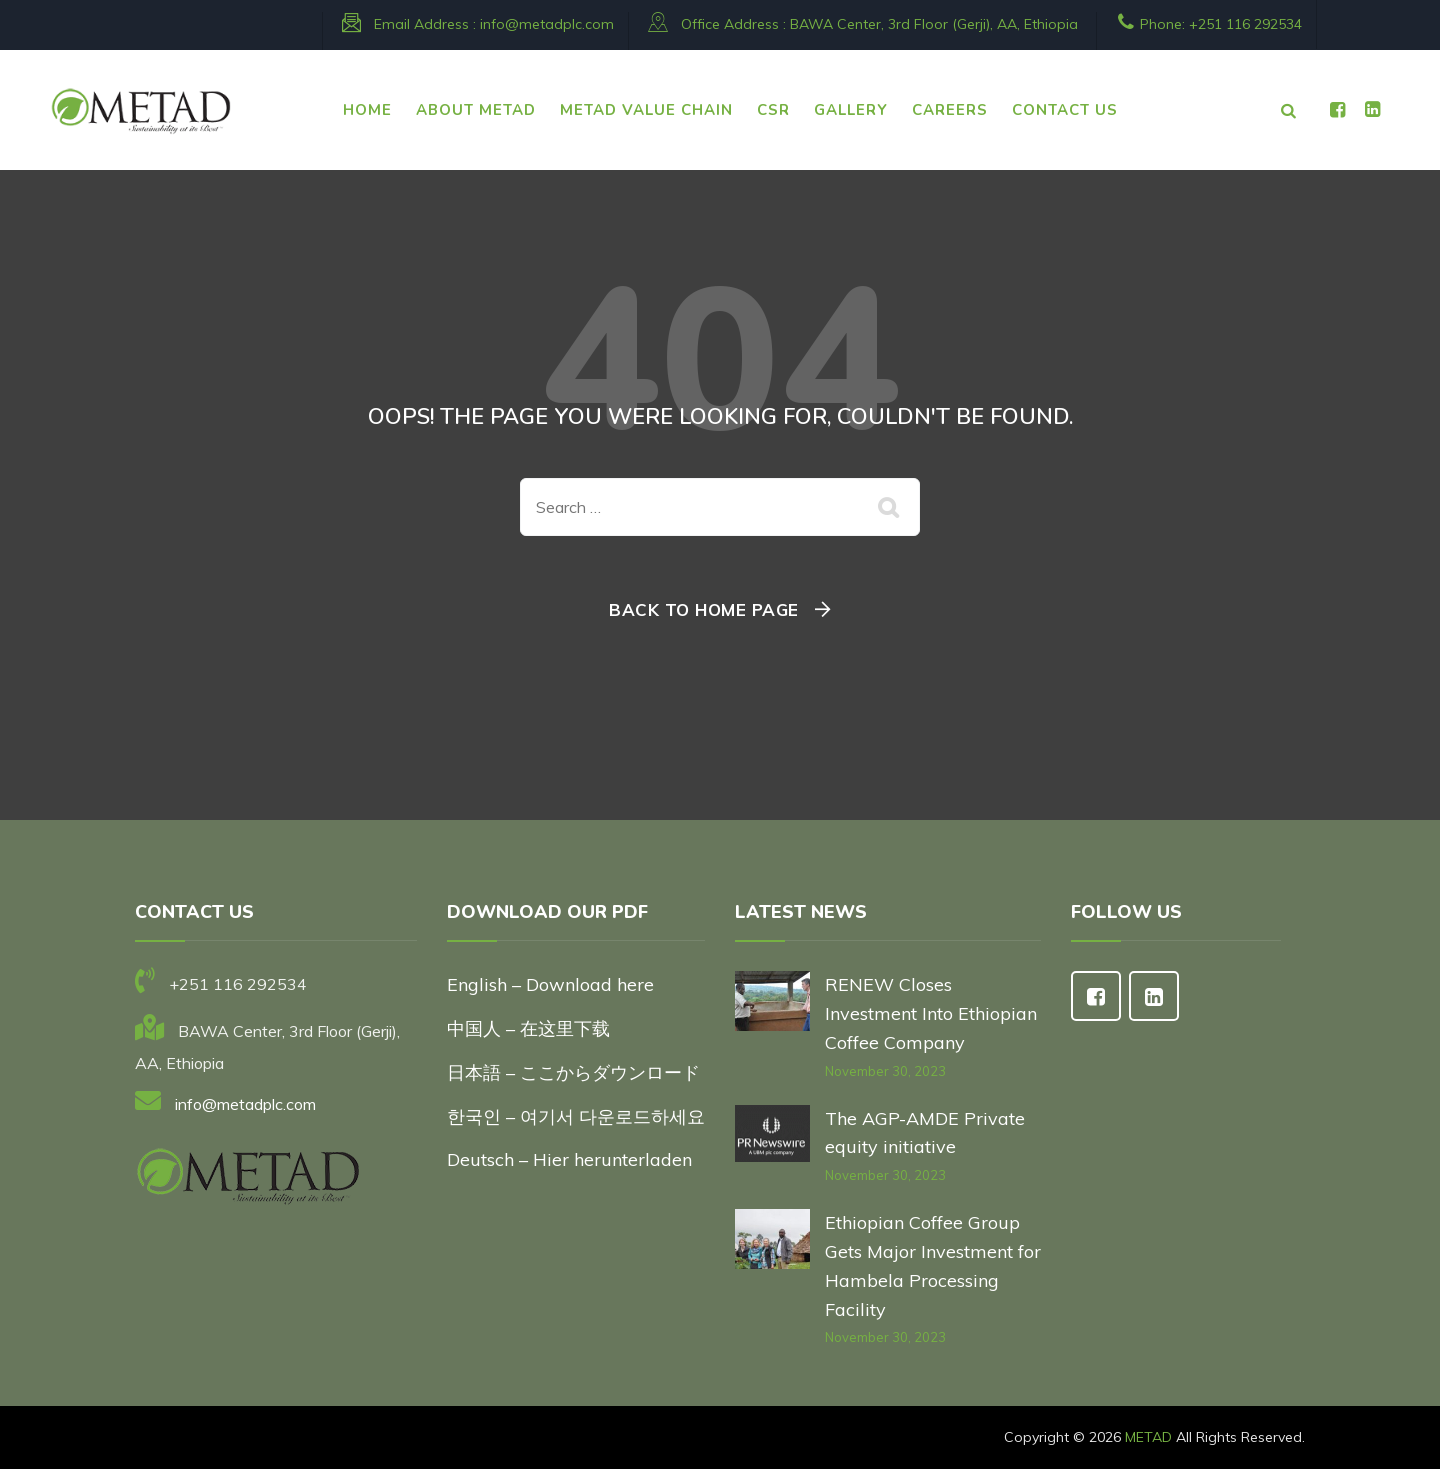 The image size is (1440, 1469). What do you see at coordinates (553, 984) in the screenshot?
I see `English – Download here` at bounding box center [553, 984].